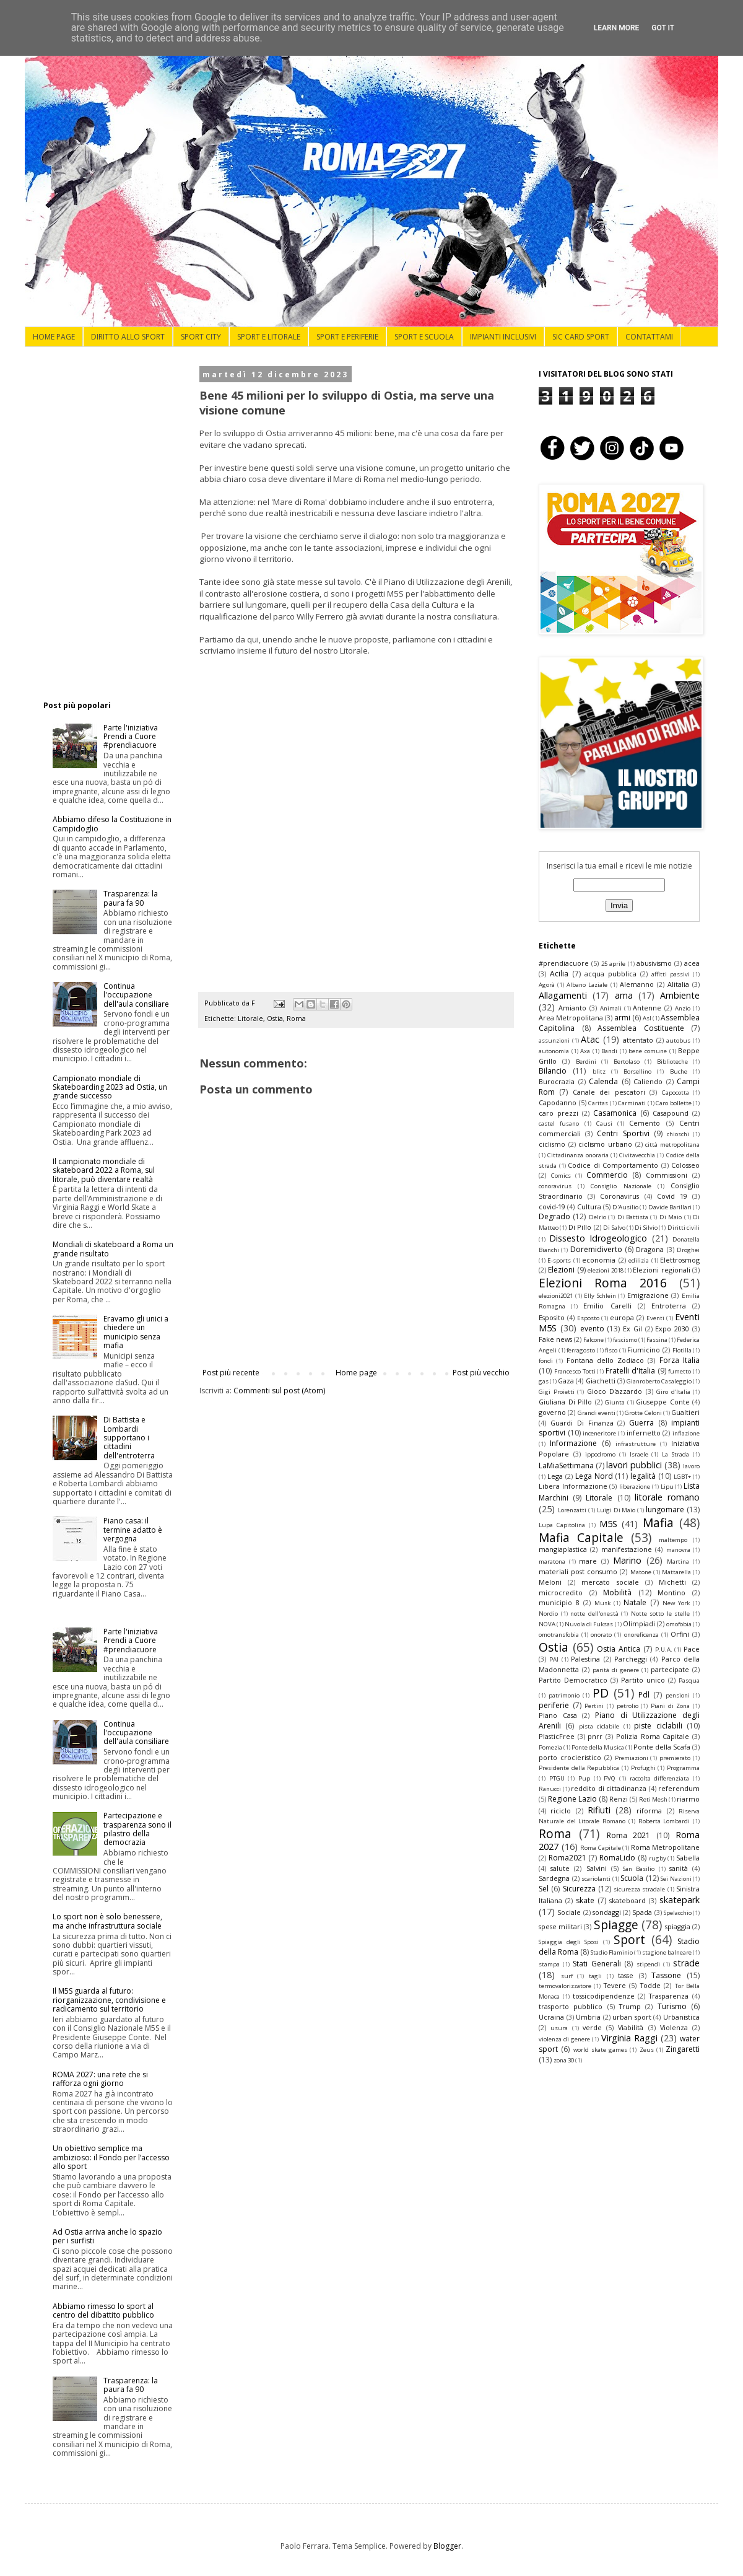  I want to click on Orfini, so click(680, 1634).